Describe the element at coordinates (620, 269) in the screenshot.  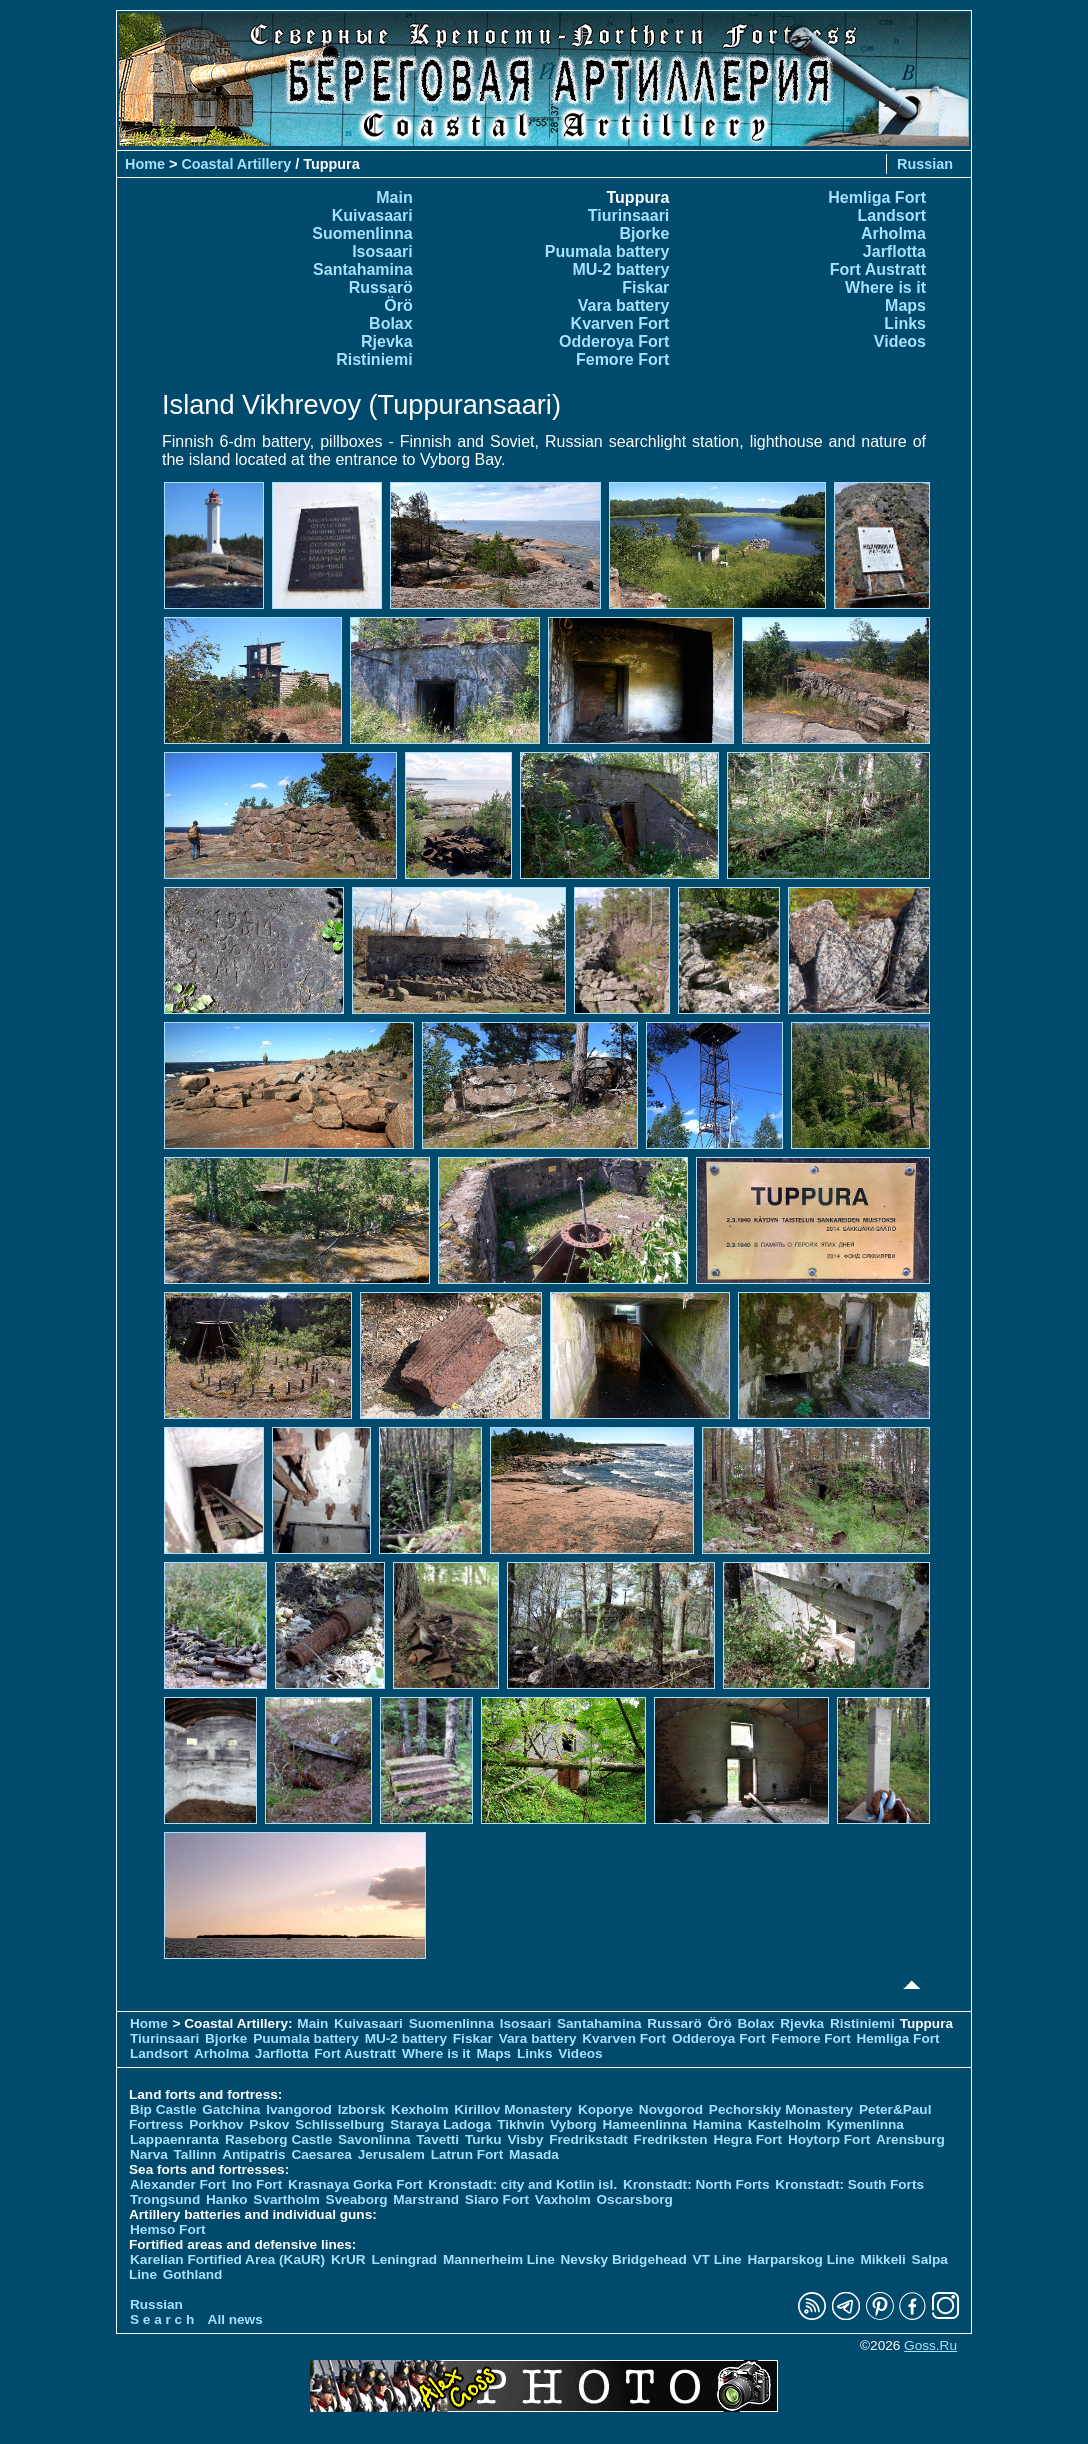
I see `MU-2 battery` at that location.